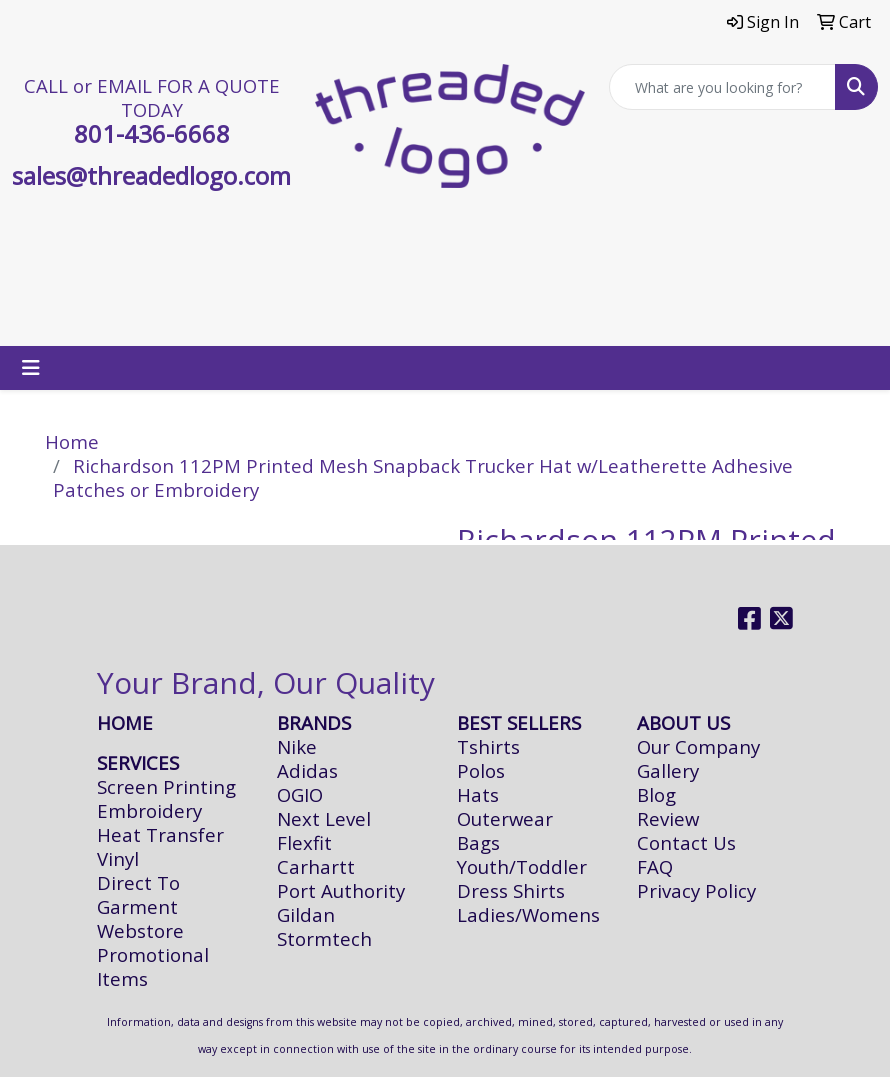  Describe the element at coordinates (511, 890) in the screenshot. I see `Dress Shirts` at that location.